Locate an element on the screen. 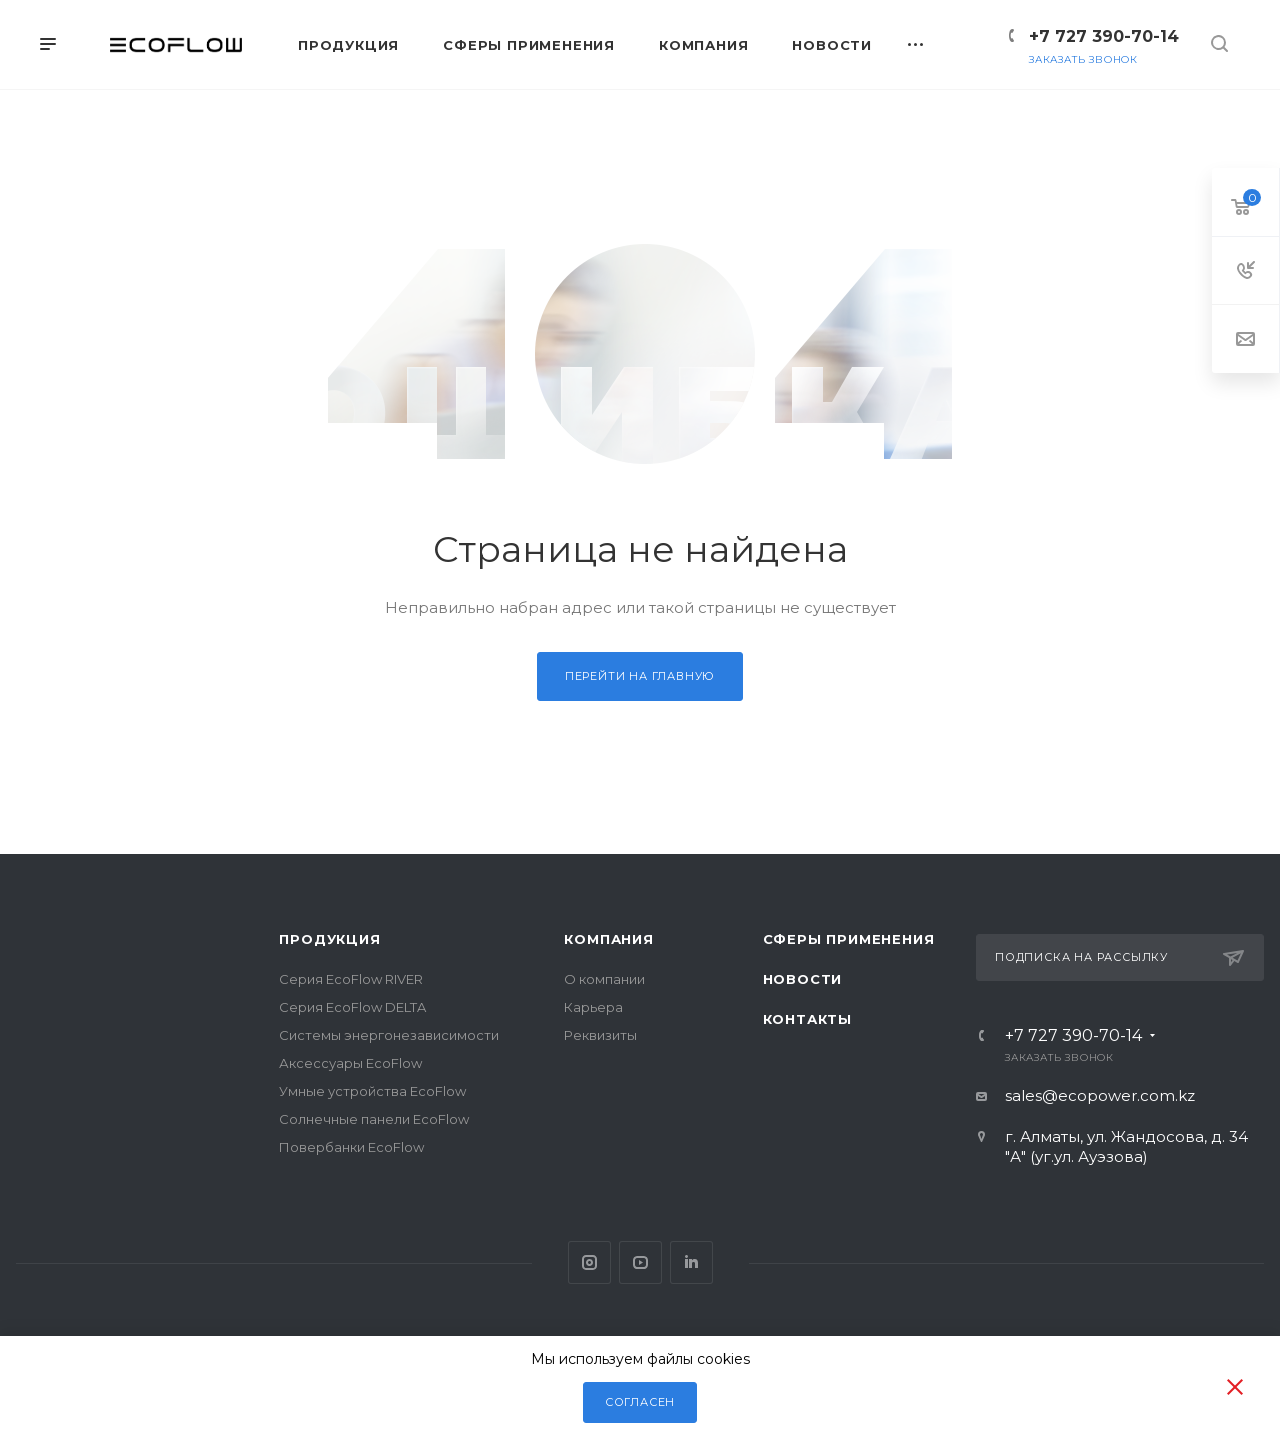 This screenshot has height=1433, width=1280. Сферы применения is located at coordinates (849, 939).